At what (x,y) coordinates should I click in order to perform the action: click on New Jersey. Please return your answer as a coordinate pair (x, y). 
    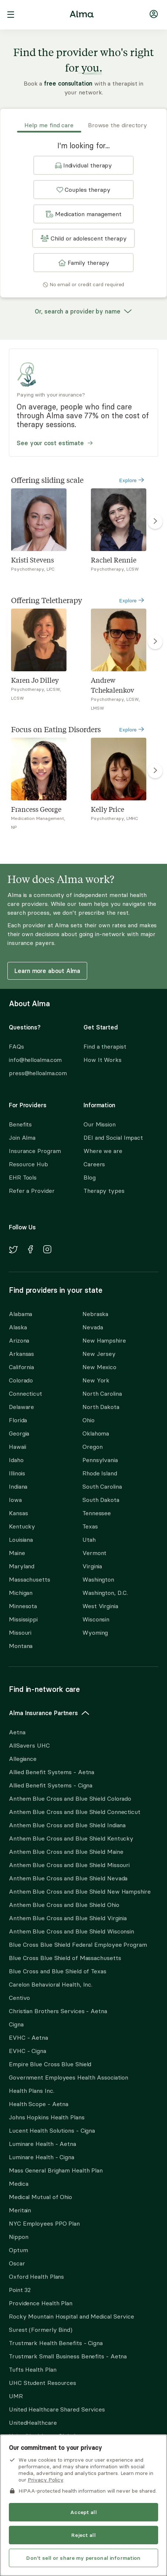
    Looking at the image, I should click on (99, 1353).